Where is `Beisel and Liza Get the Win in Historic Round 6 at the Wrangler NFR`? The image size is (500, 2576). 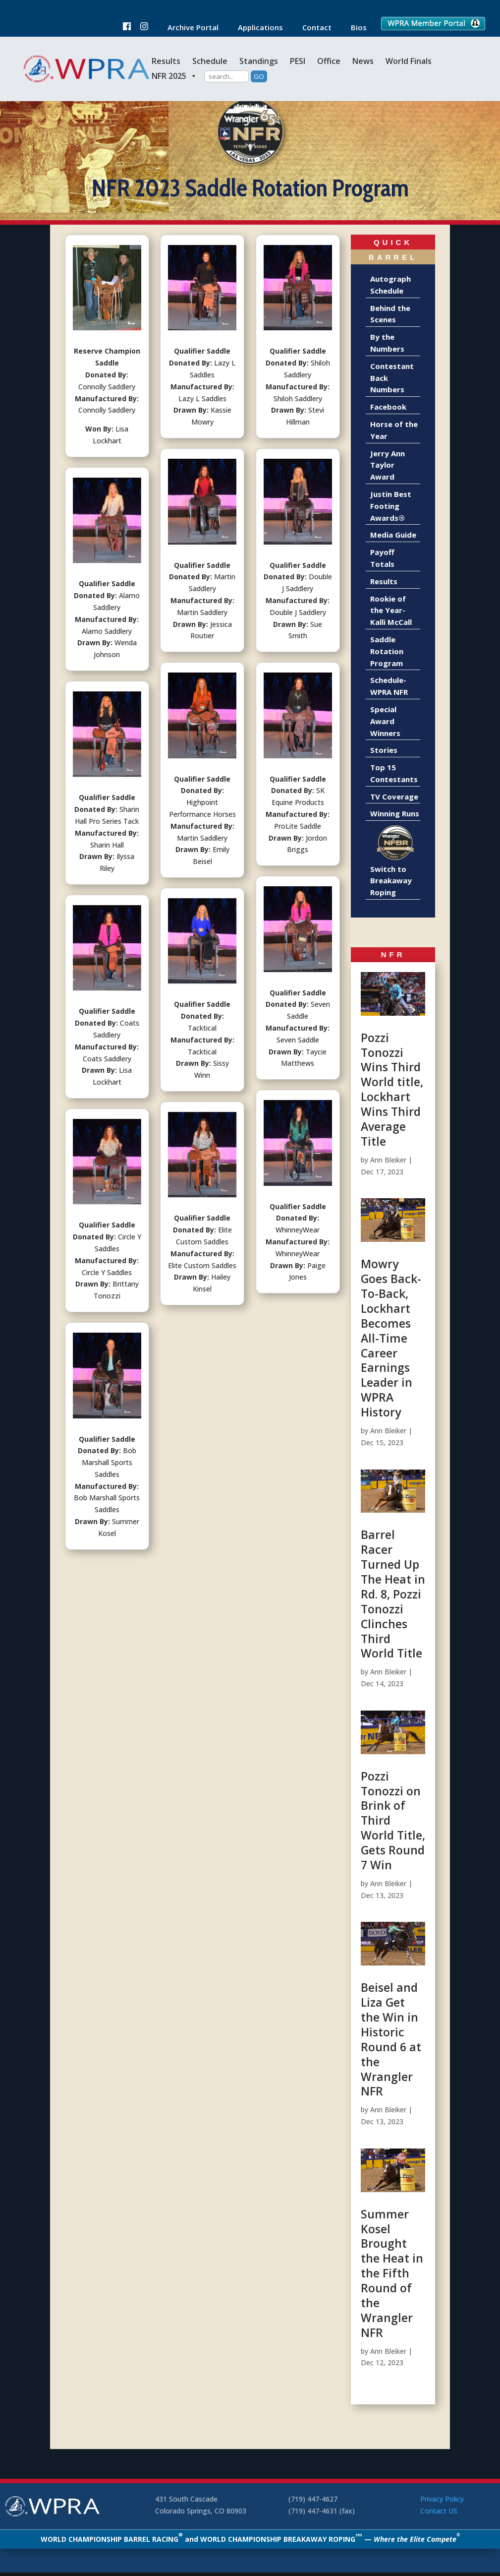
Beisel and Liza Get the Win in Historic Round 6 at the Wrangler NFR is located at coordinates (391, 2039).